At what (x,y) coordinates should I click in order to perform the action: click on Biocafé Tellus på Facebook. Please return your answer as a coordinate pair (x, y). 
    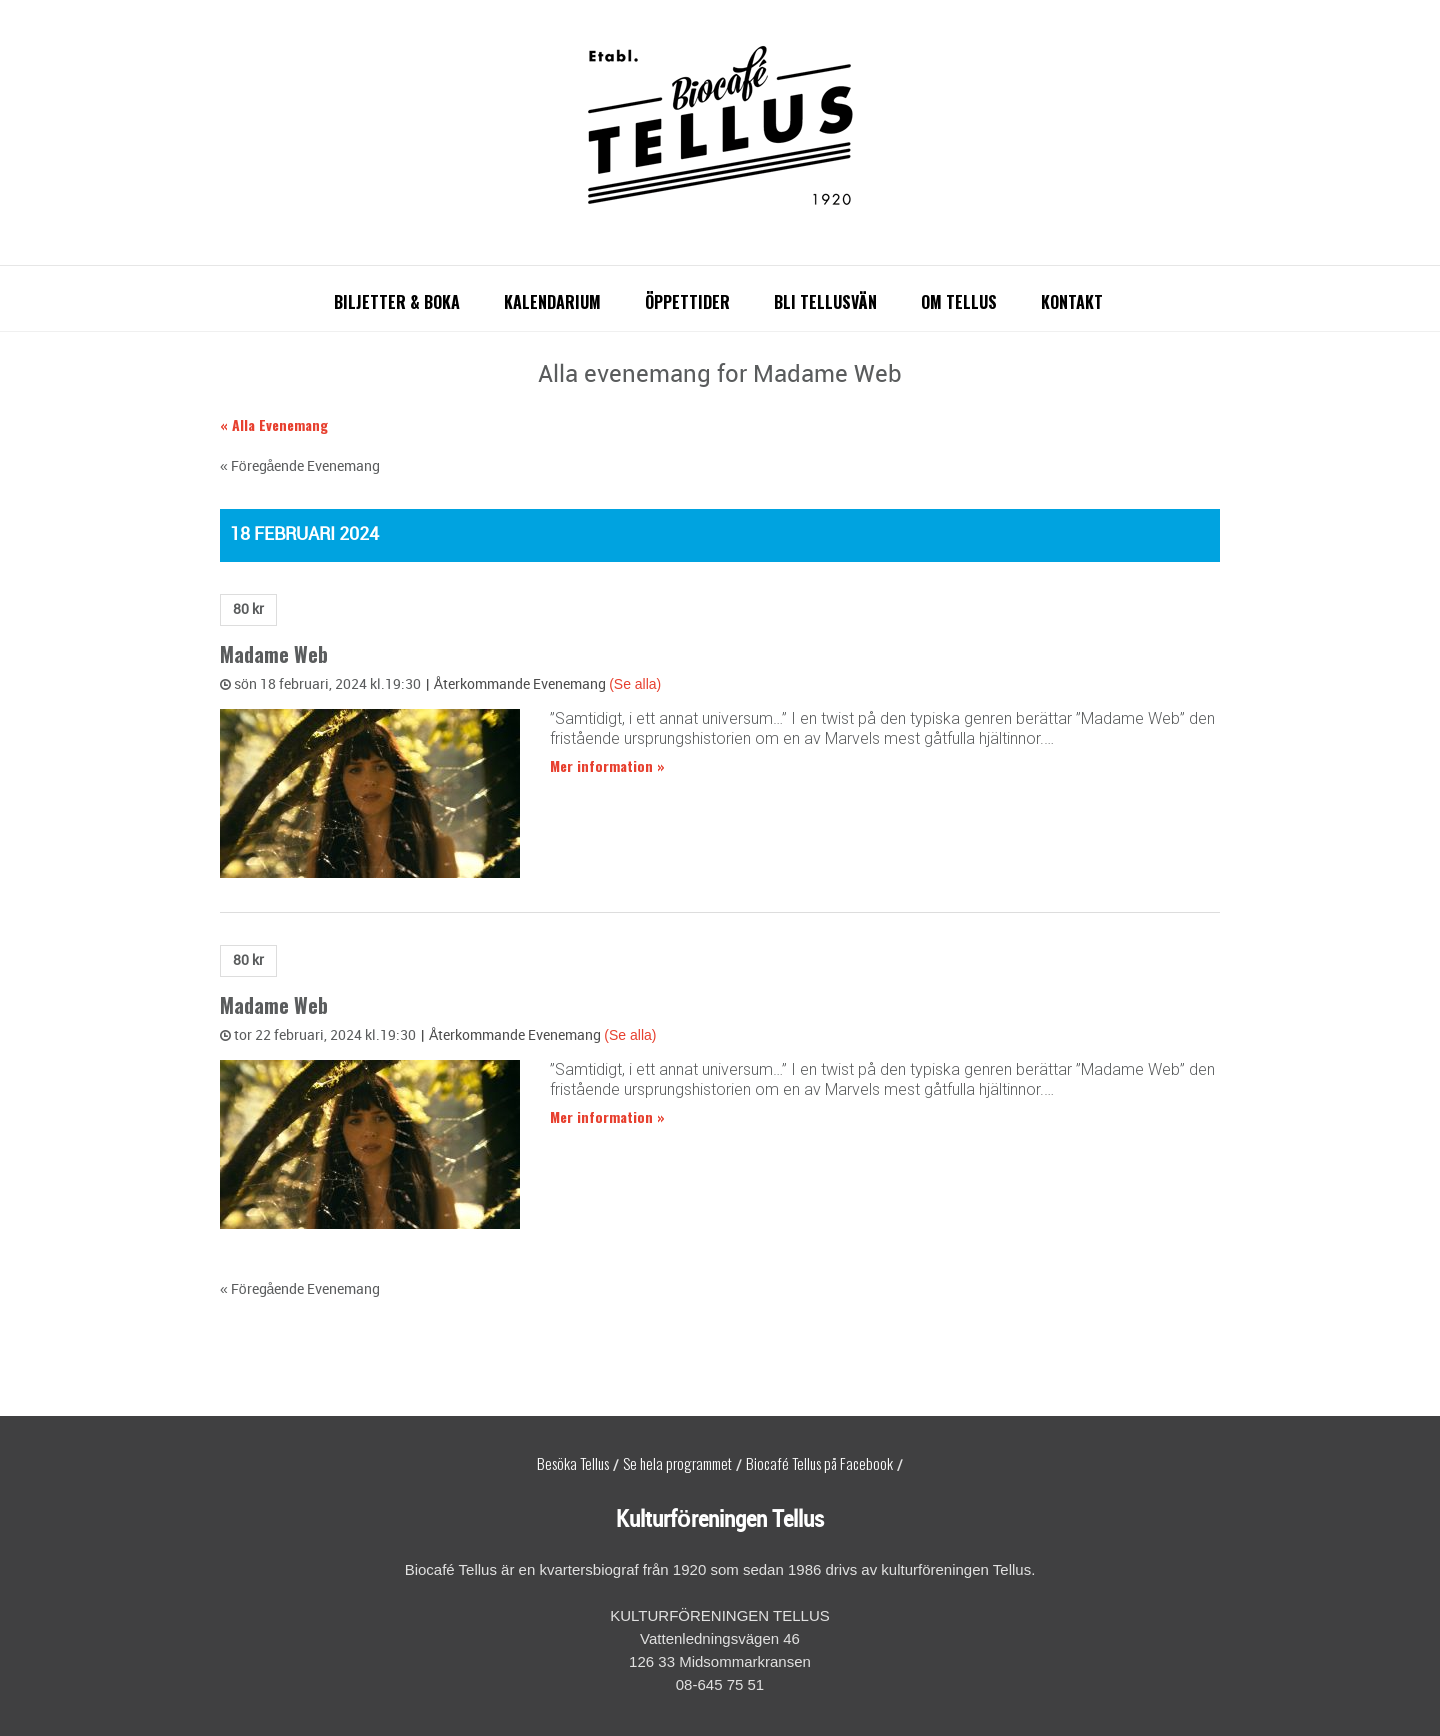
    Looking at the image, I should click on (819, 1463).